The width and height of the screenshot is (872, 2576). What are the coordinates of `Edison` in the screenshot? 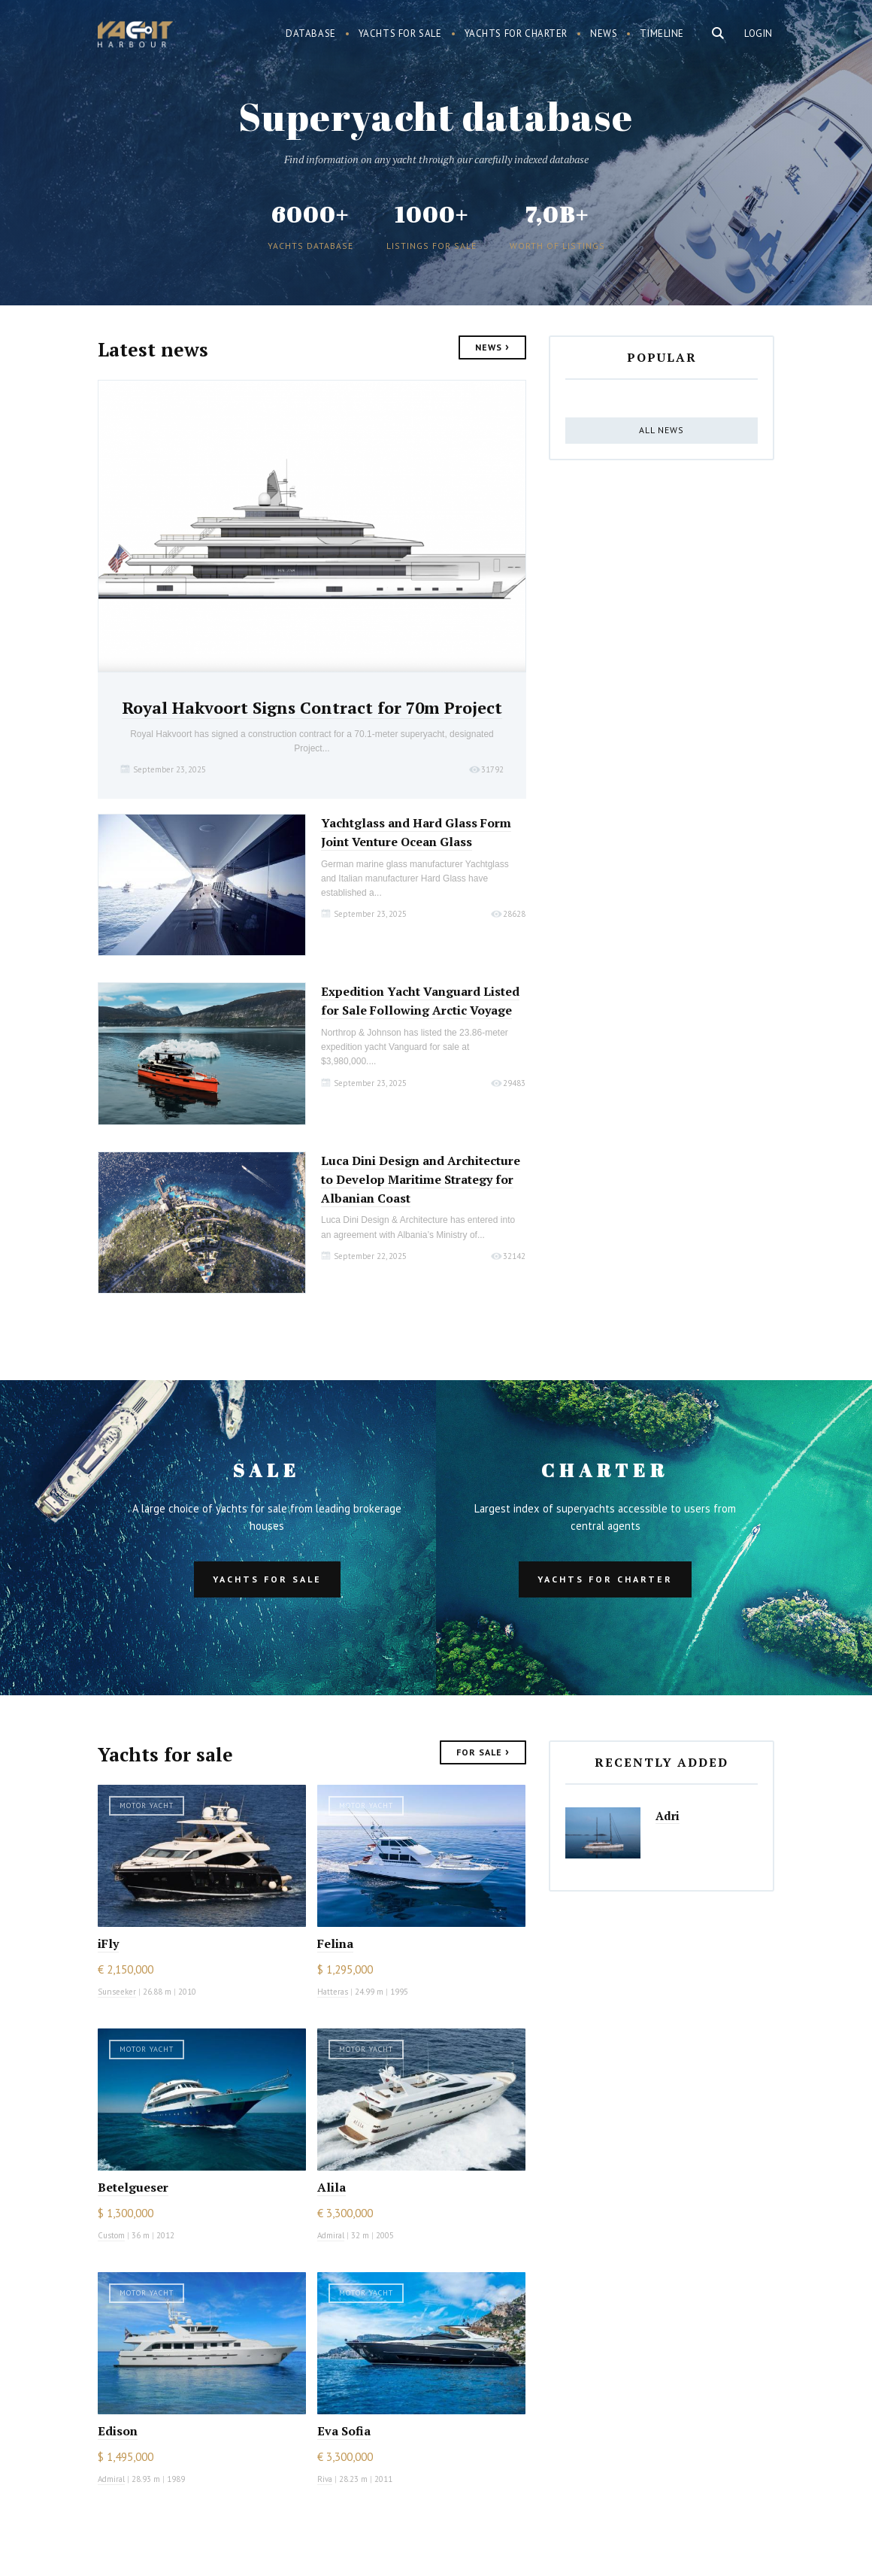 It's located at (118, 2431).